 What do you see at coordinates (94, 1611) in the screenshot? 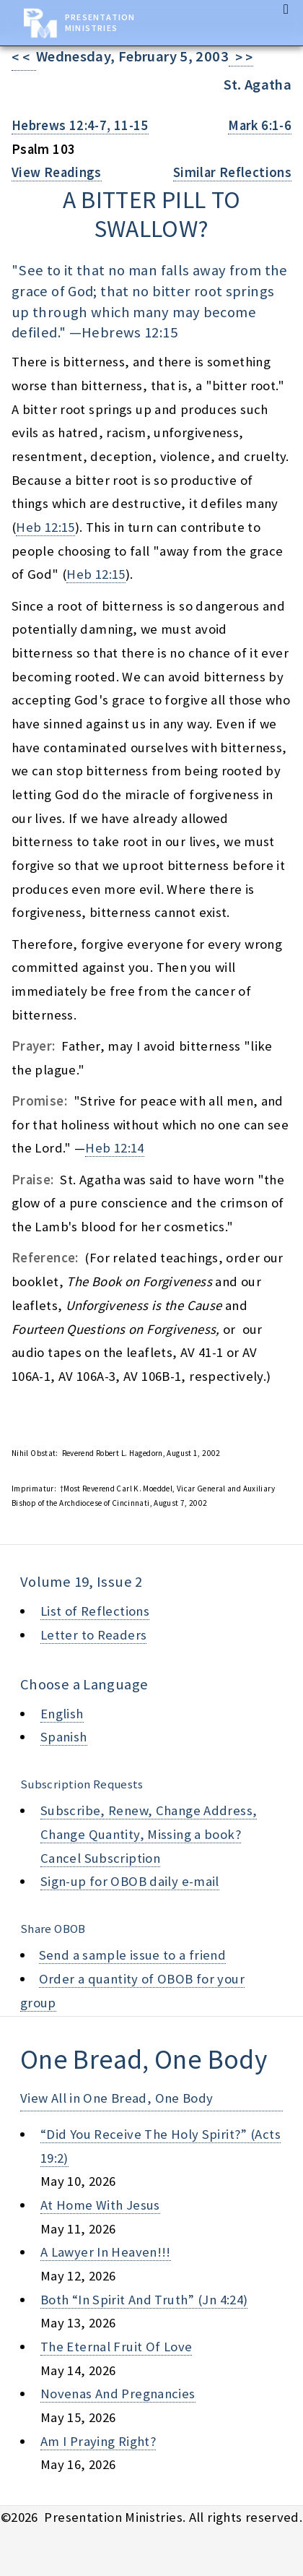
I see `List of Reflections` at bounding box center [94, 1611].